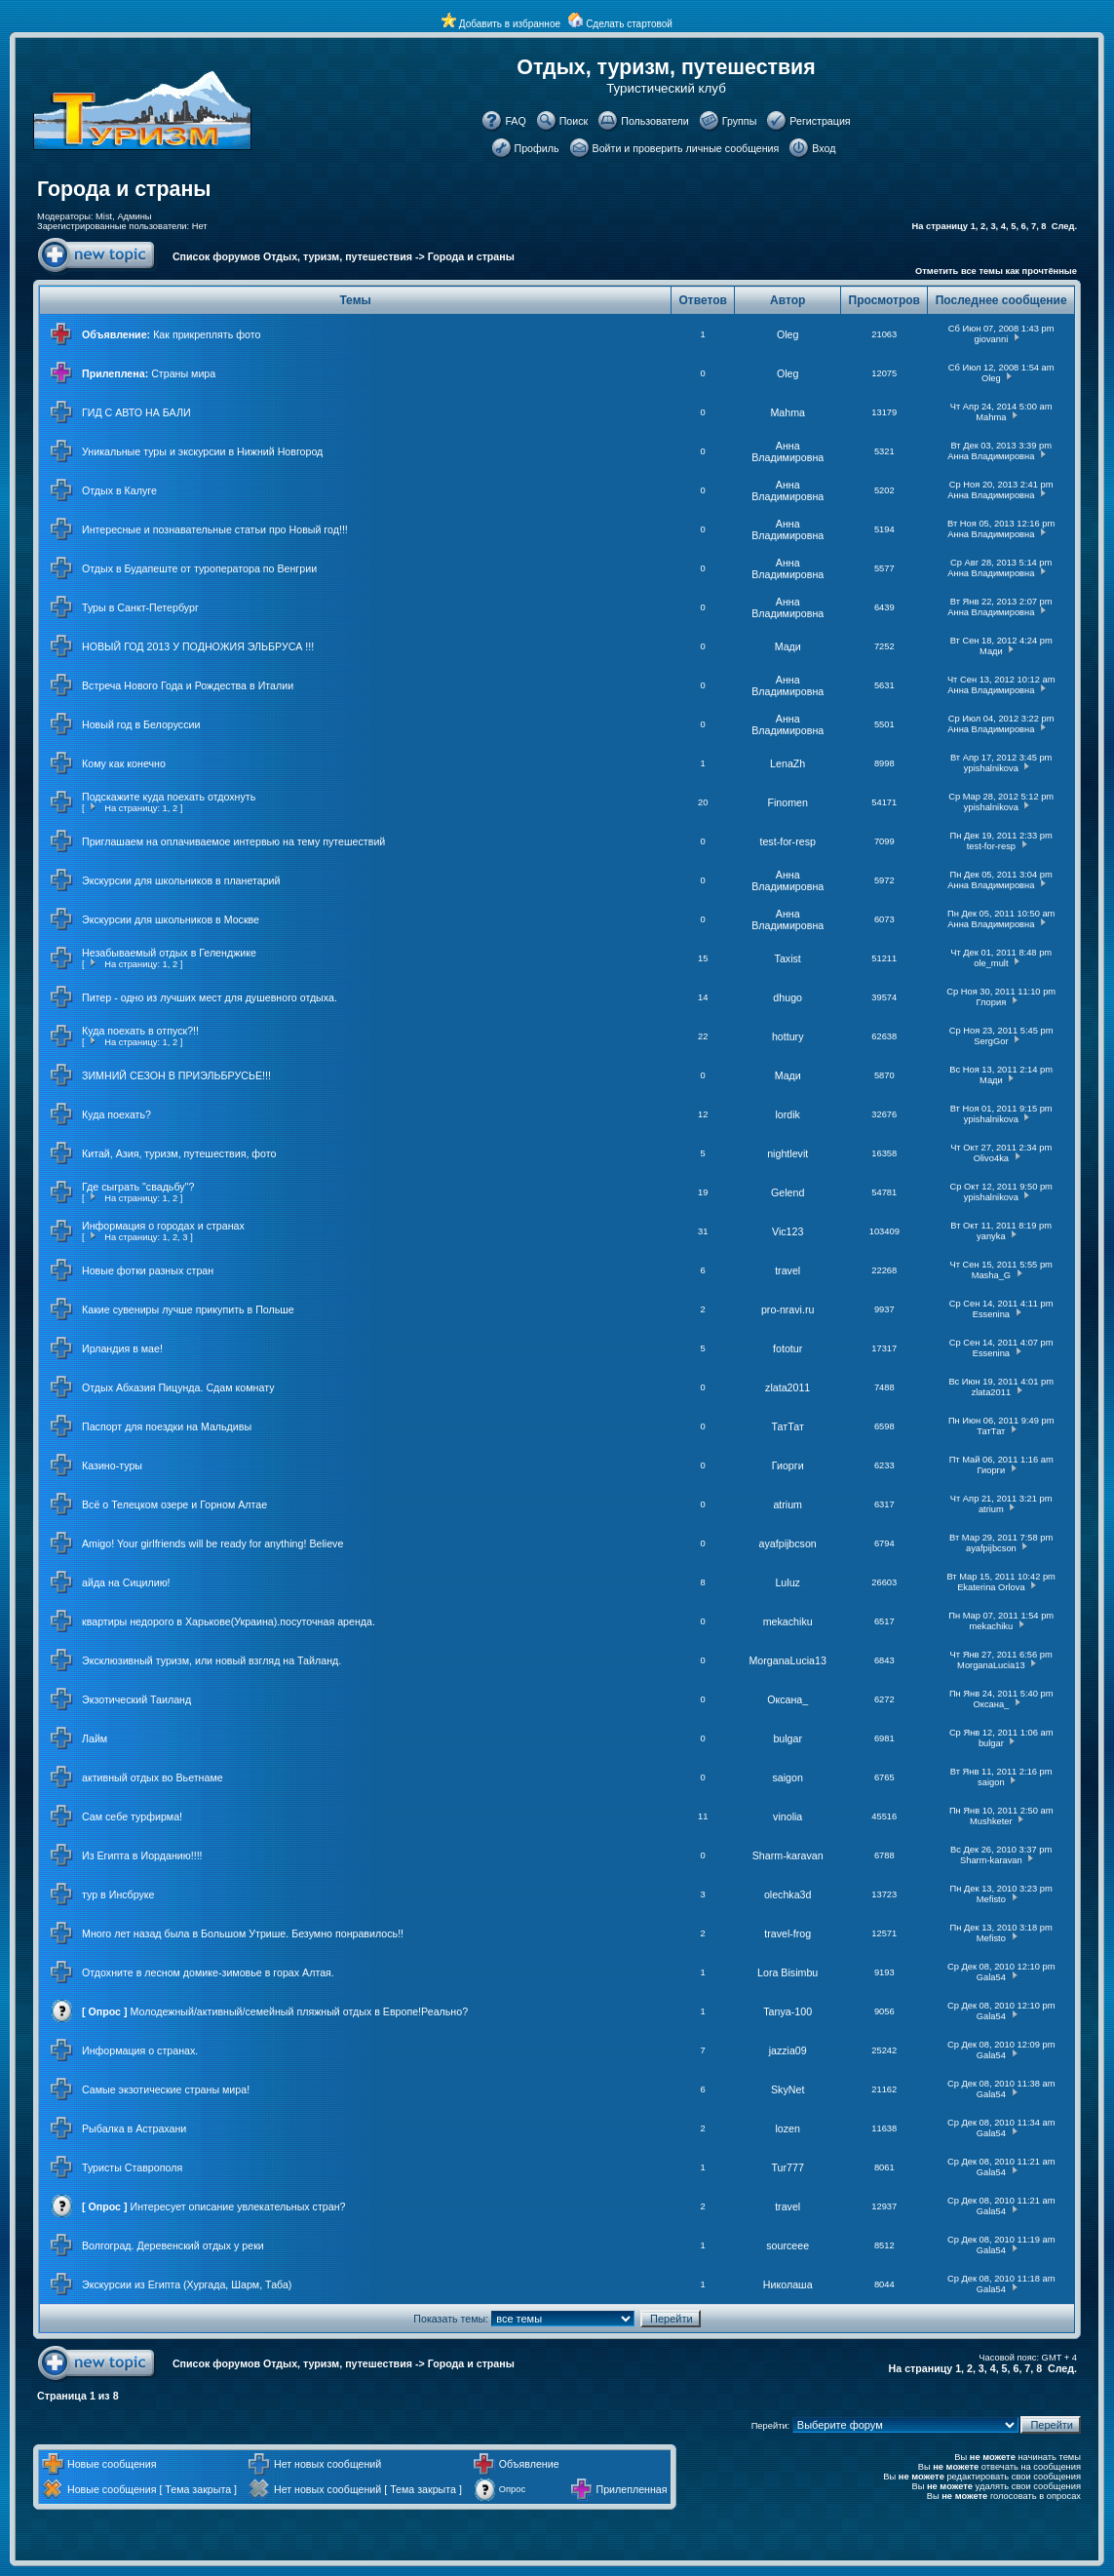  What do you see at coordinates (124, 763) in the screenshot?
I see `Кому как конечно` at bounding box center [124, 763].